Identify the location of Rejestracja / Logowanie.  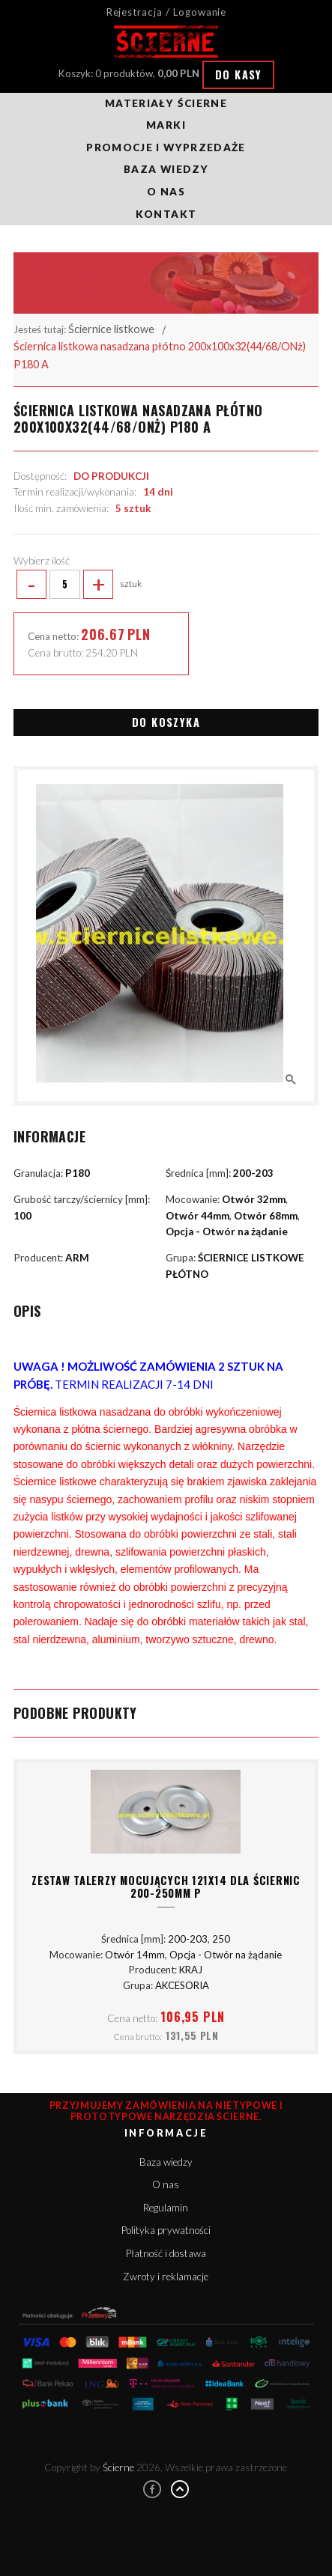
(166, 12).